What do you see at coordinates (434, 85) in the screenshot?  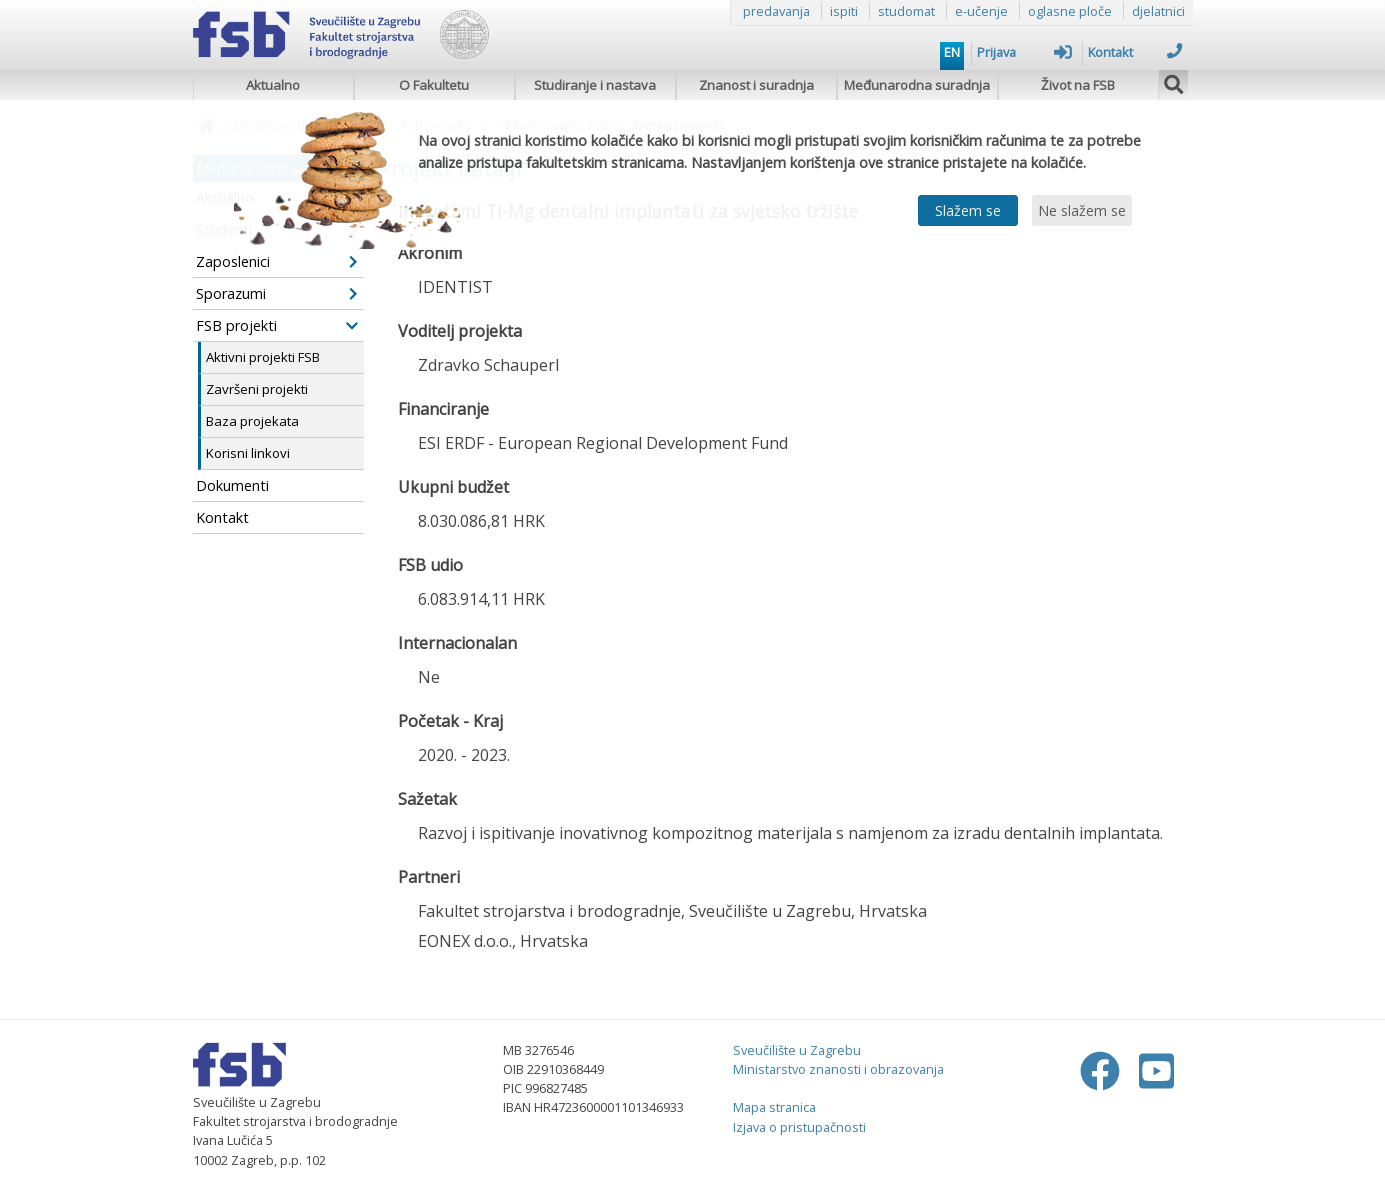 I see `O Fakultetu` at bounding box center [434, 85].